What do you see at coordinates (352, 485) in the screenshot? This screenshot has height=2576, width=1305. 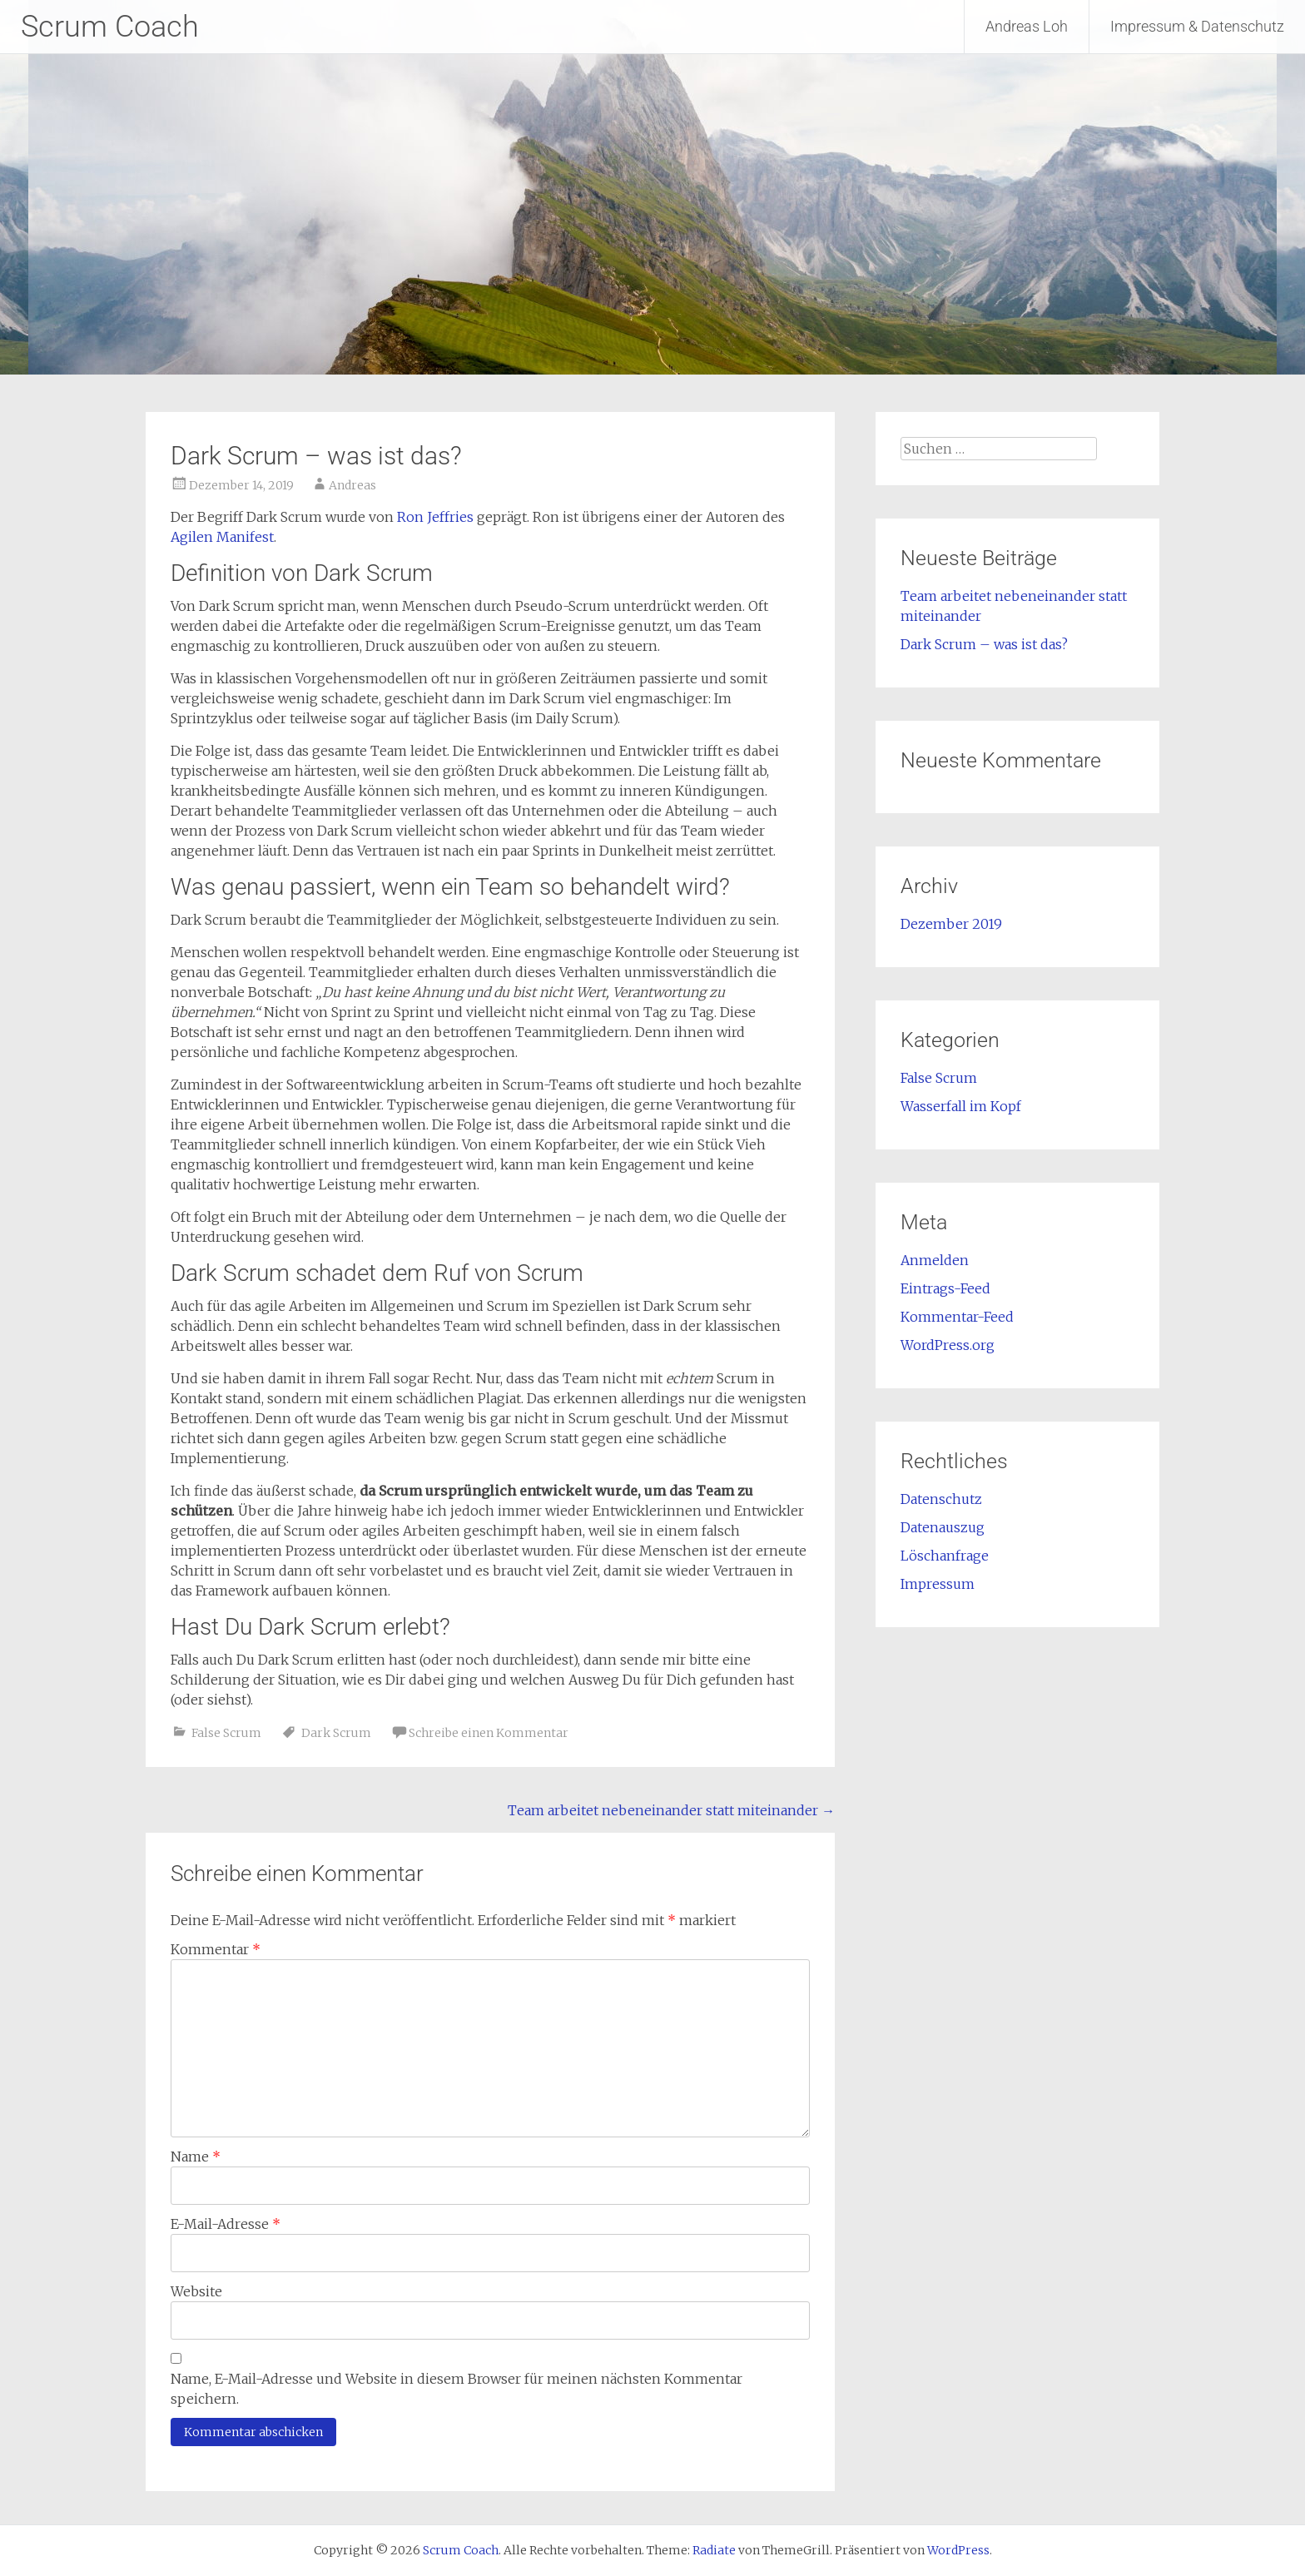 I see `Andreas` at bounding box center [352, 485].